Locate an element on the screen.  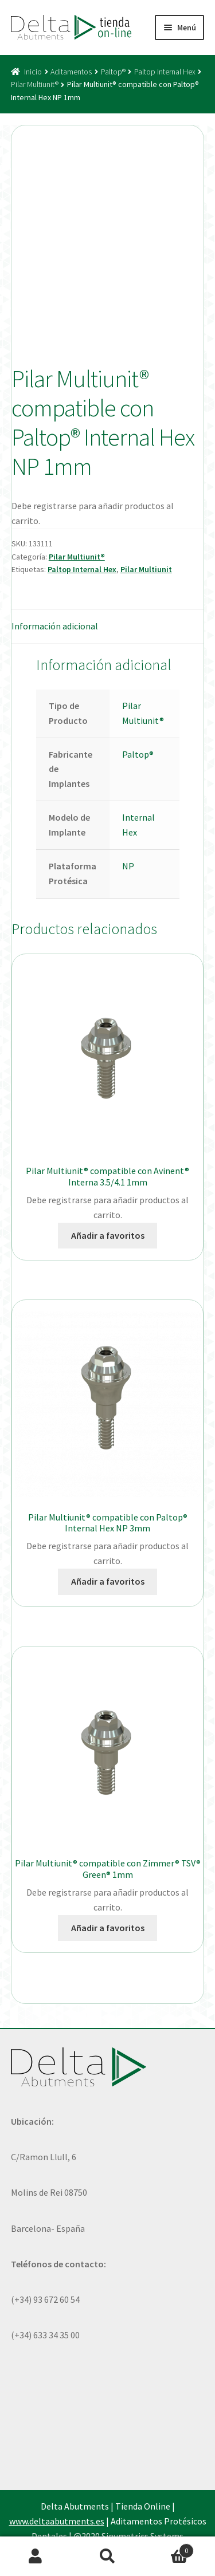
Aditamentos is located at coordinates (71, 71).